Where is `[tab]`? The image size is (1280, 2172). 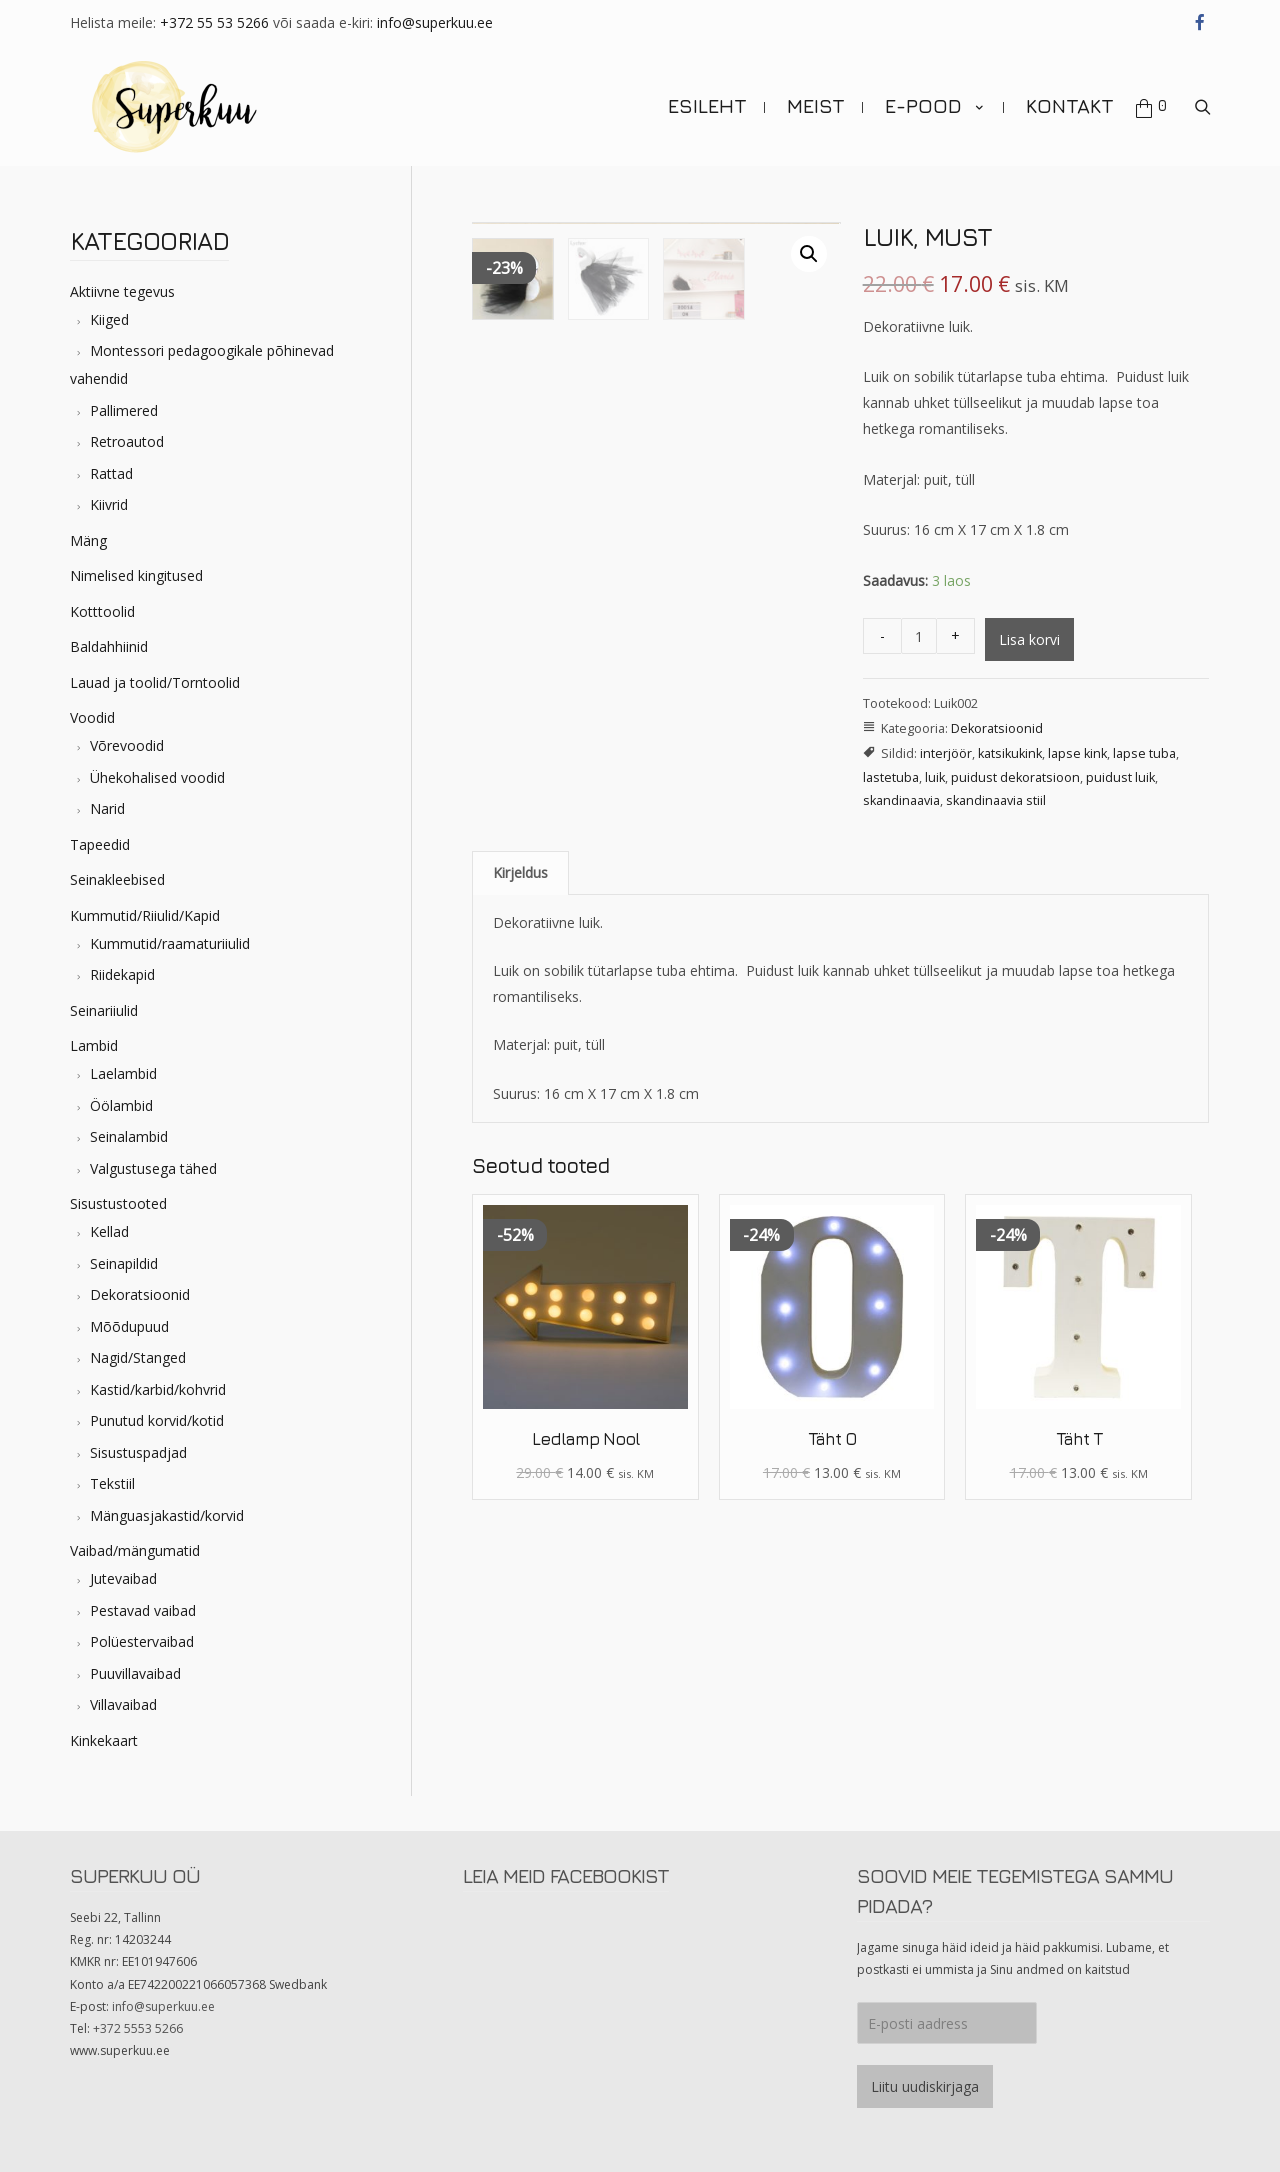
[tab] is located at coordinates (520, 873).